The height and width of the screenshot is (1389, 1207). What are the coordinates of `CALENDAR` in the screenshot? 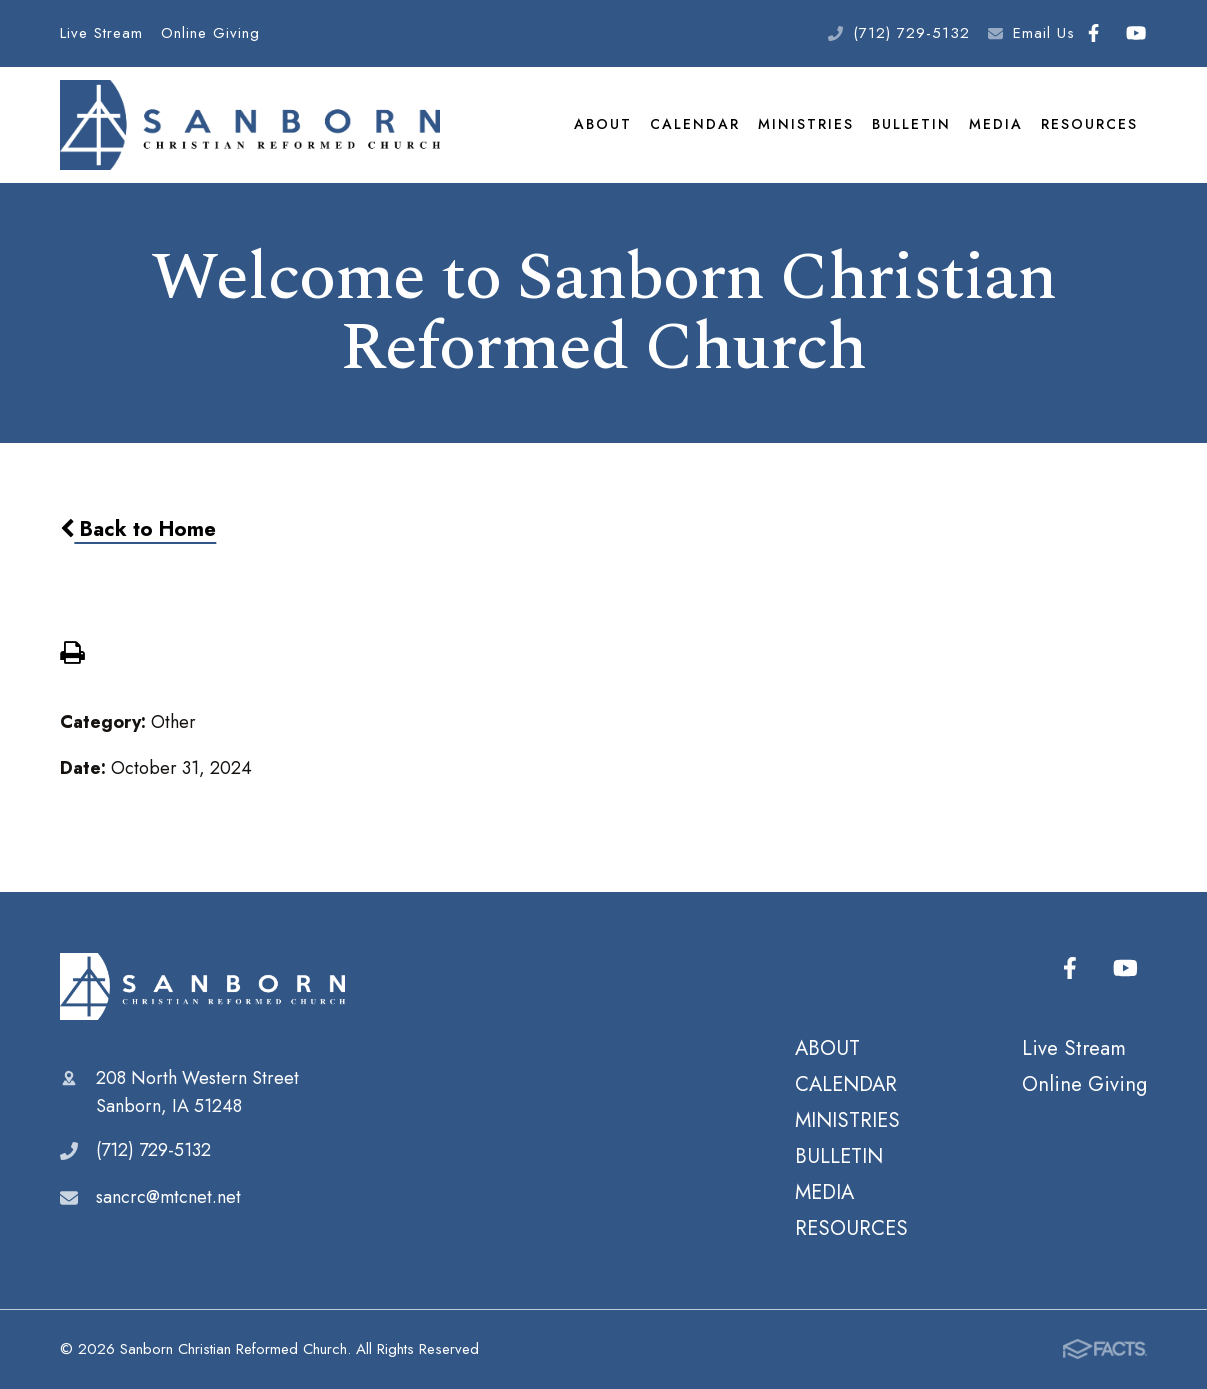 It's located at (695, 124).